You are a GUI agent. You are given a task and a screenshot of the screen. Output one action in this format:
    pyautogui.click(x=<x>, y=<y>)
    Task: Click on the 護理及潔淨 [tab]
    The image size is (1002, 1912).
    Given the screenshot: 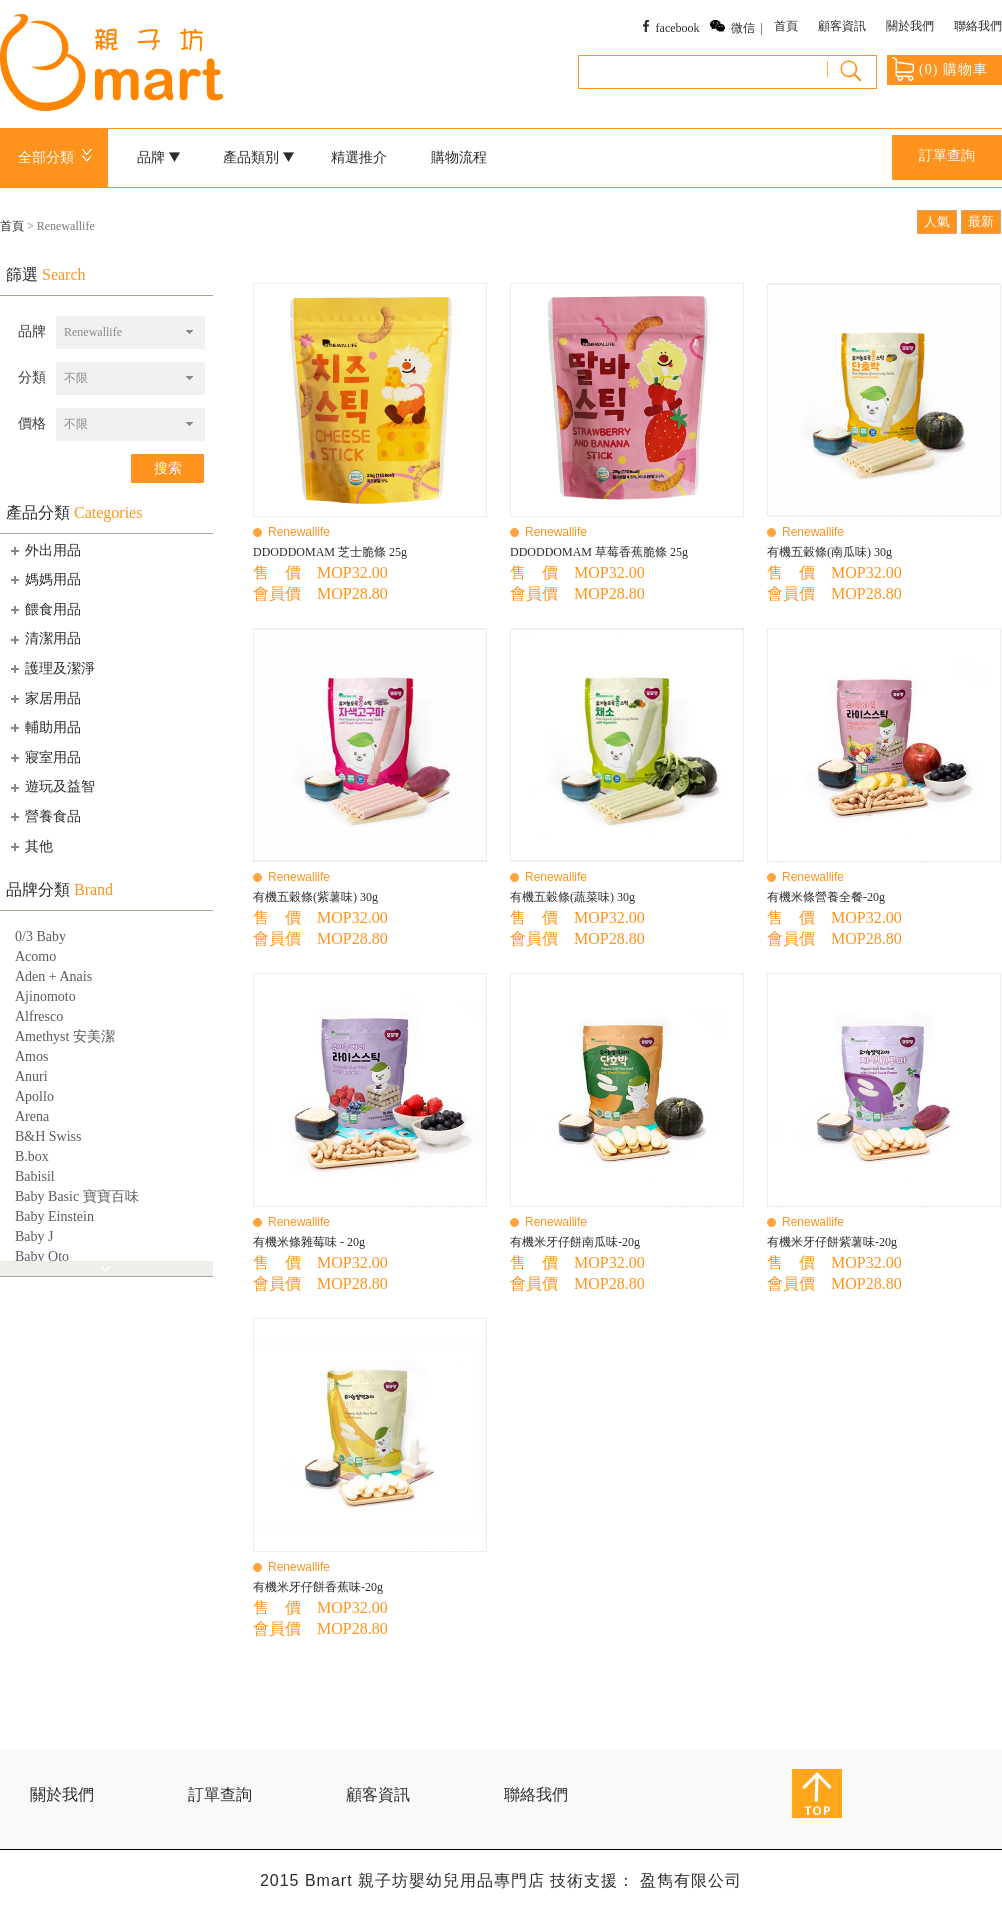 What is the action you would take?
    pyautogui.click(x=51, y=668)
    